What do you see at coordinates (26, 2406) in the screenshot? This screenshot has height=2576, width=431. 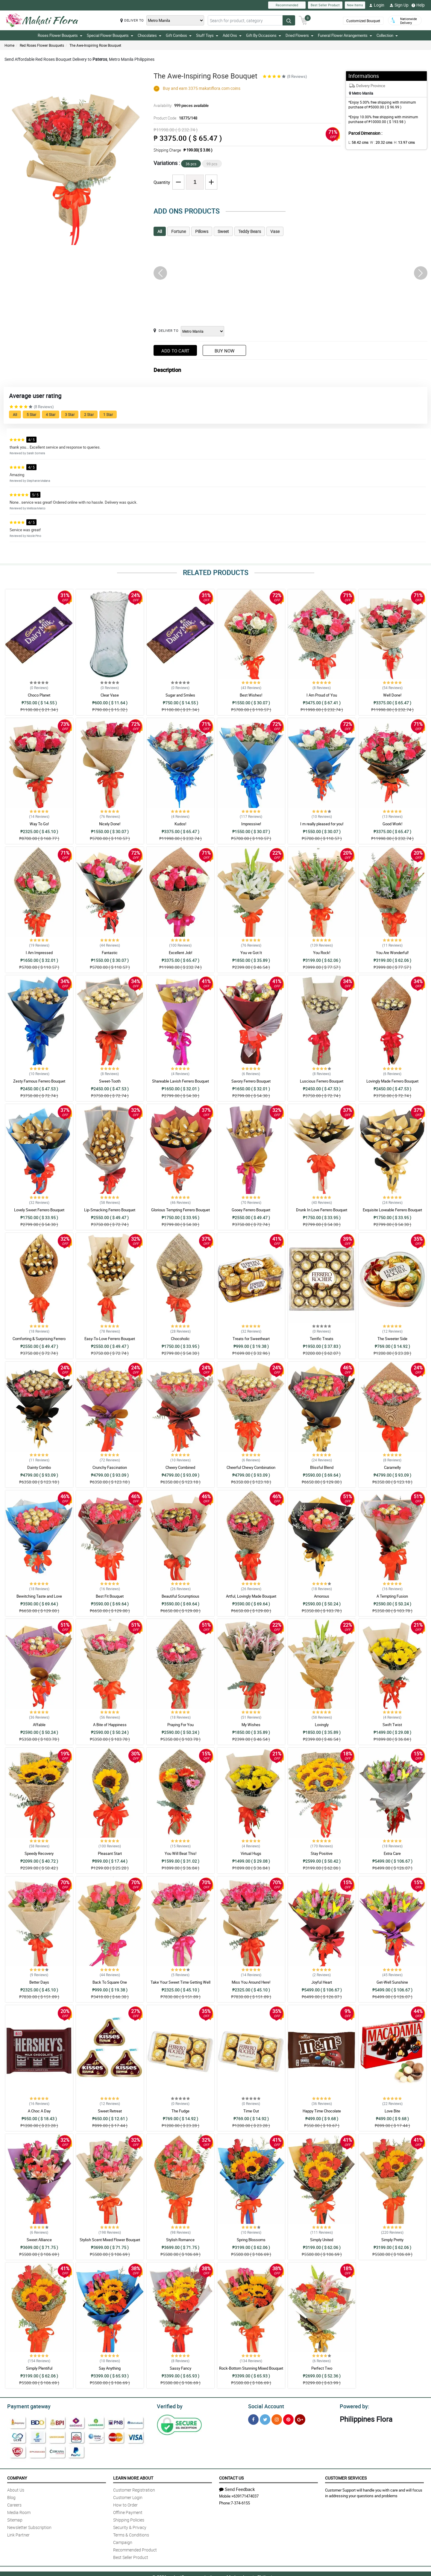 I see `Payment gateway` at bounding box center [26, 2406].